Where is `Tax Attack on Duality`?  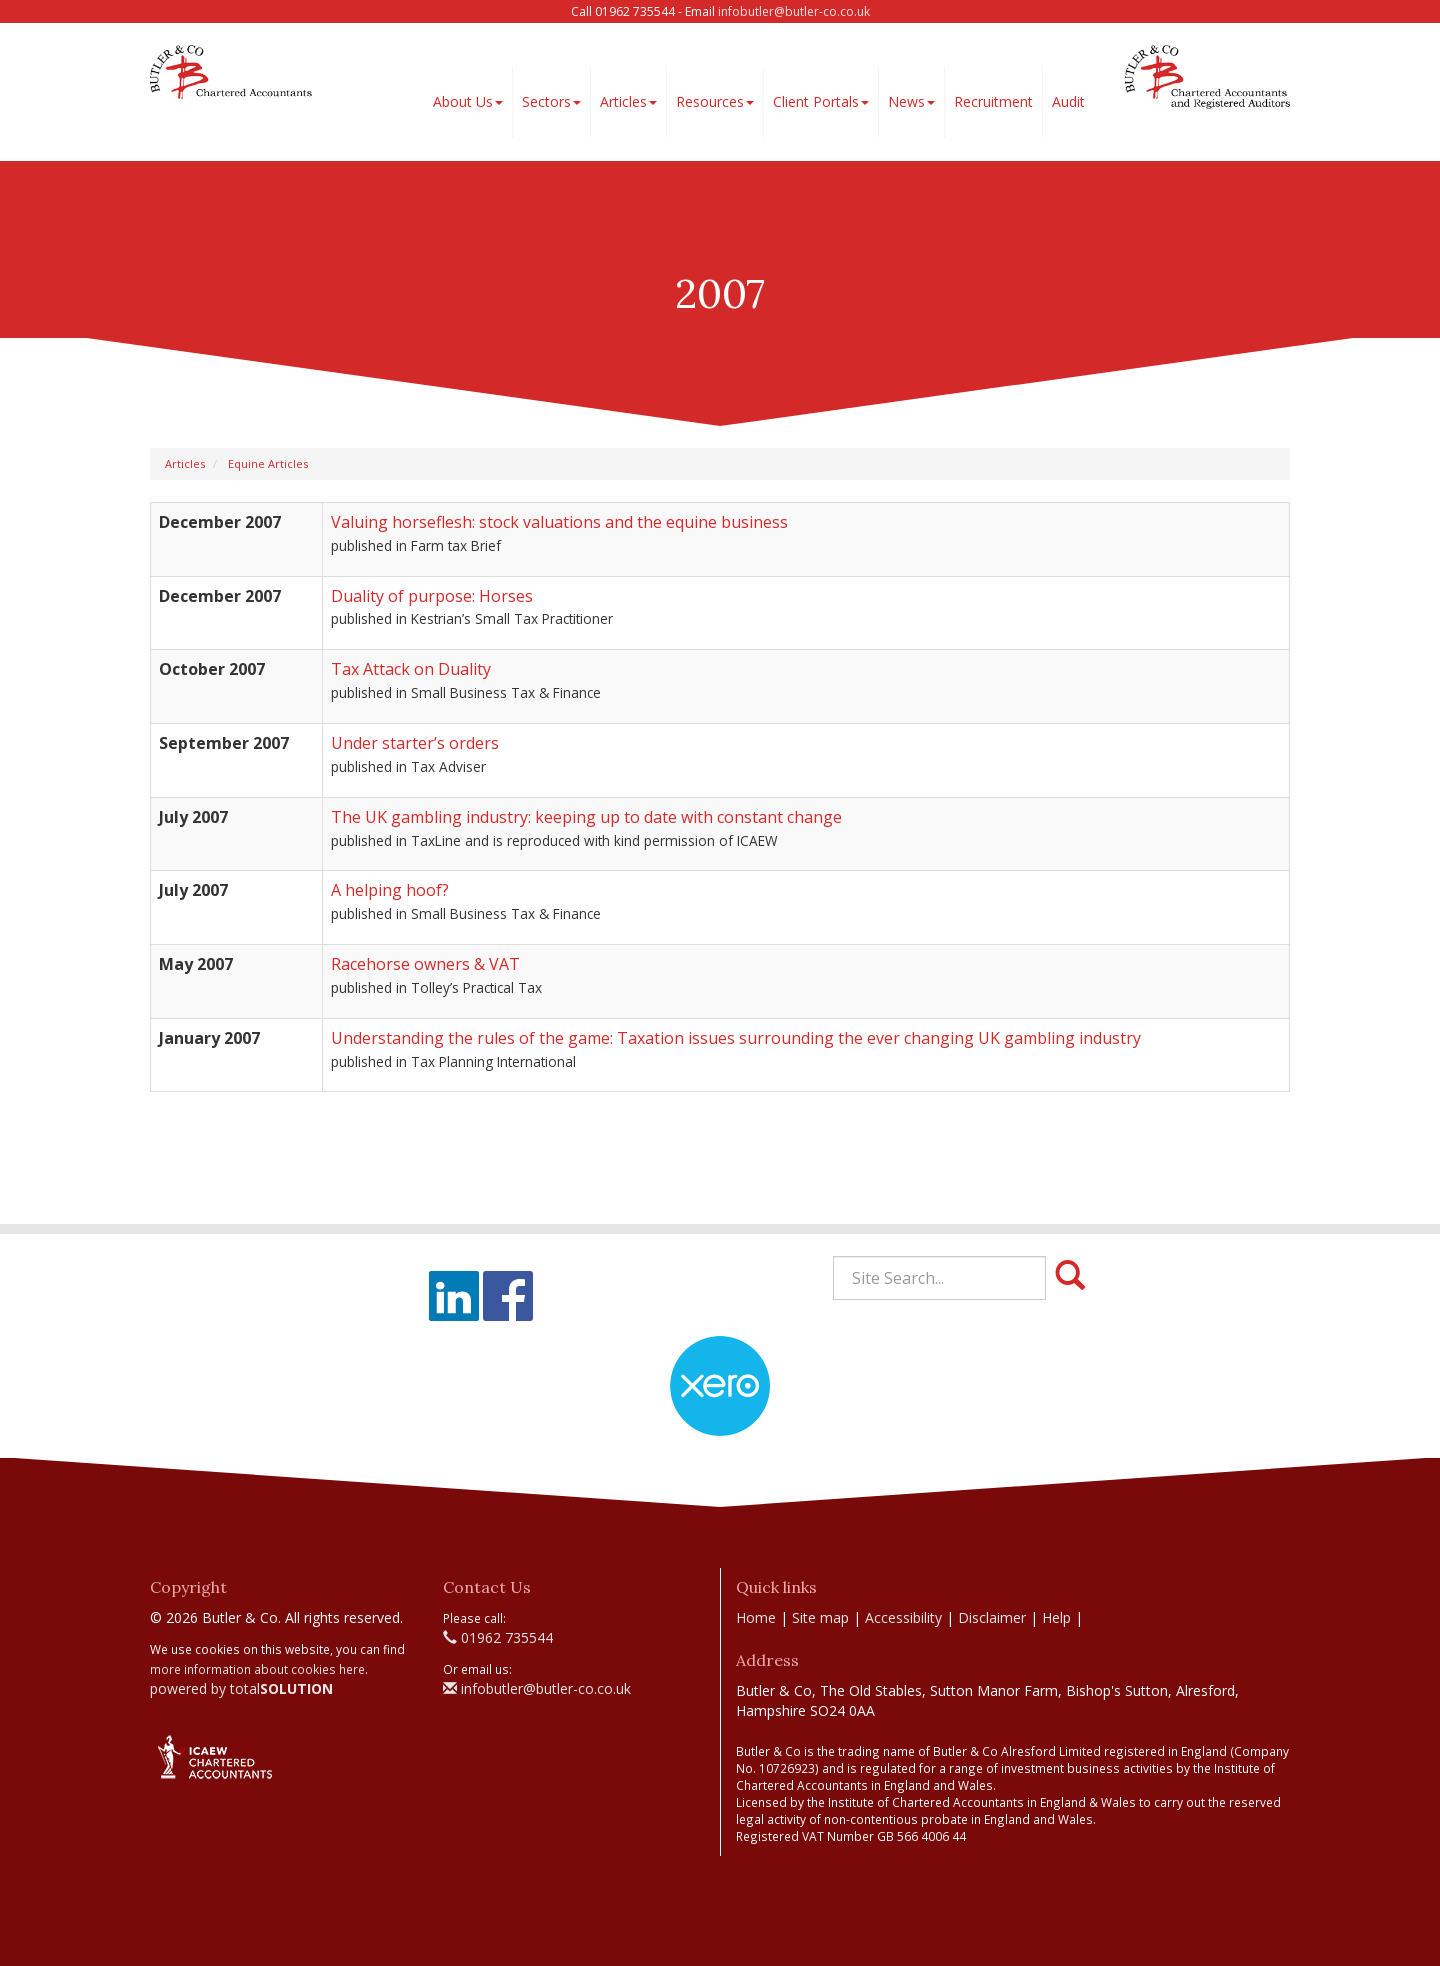
Tax Attack on Duality is located at coordinates (411, 669).